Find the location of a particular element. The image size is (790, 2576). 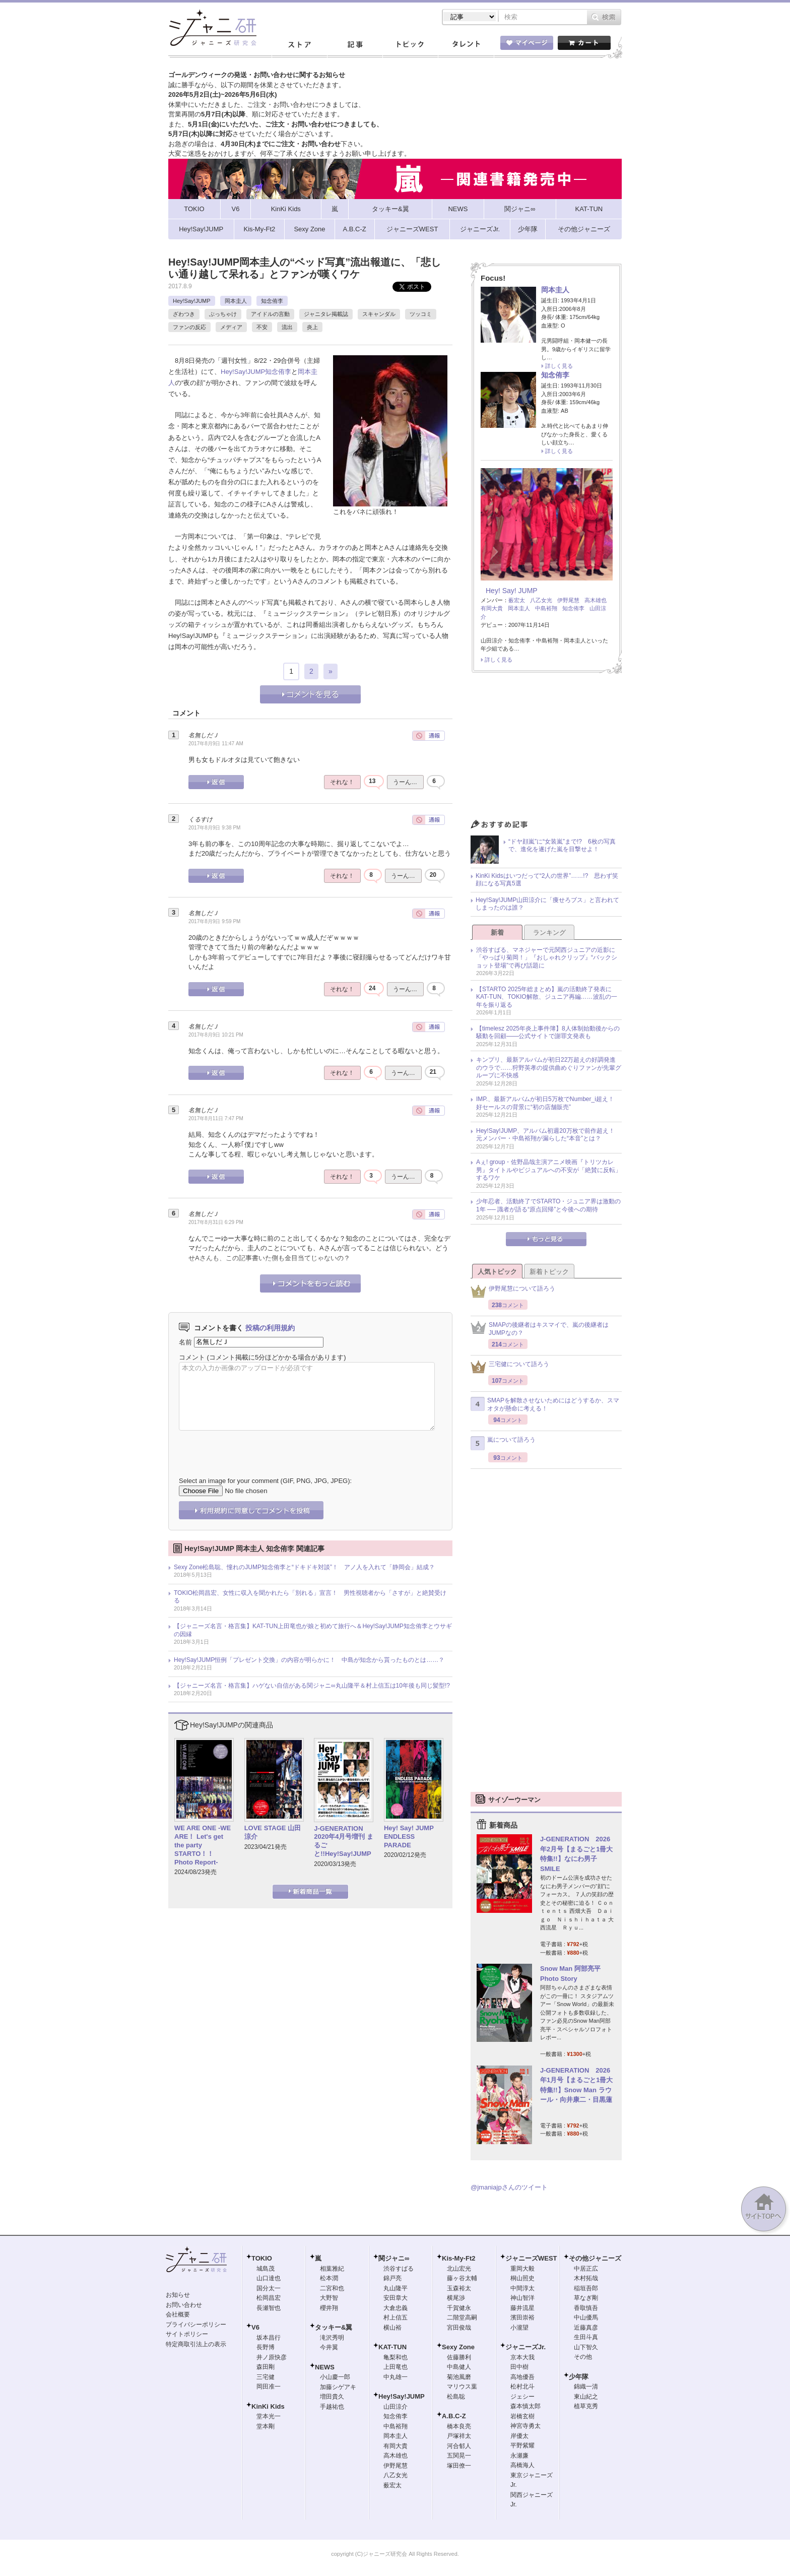

キンプリ、最新アルバムが初日22万超えの好調発進のウラで……狩野英孝の提供曲めぐりファンが先輩グループに不快感 is located at coordinates (548, 1067).